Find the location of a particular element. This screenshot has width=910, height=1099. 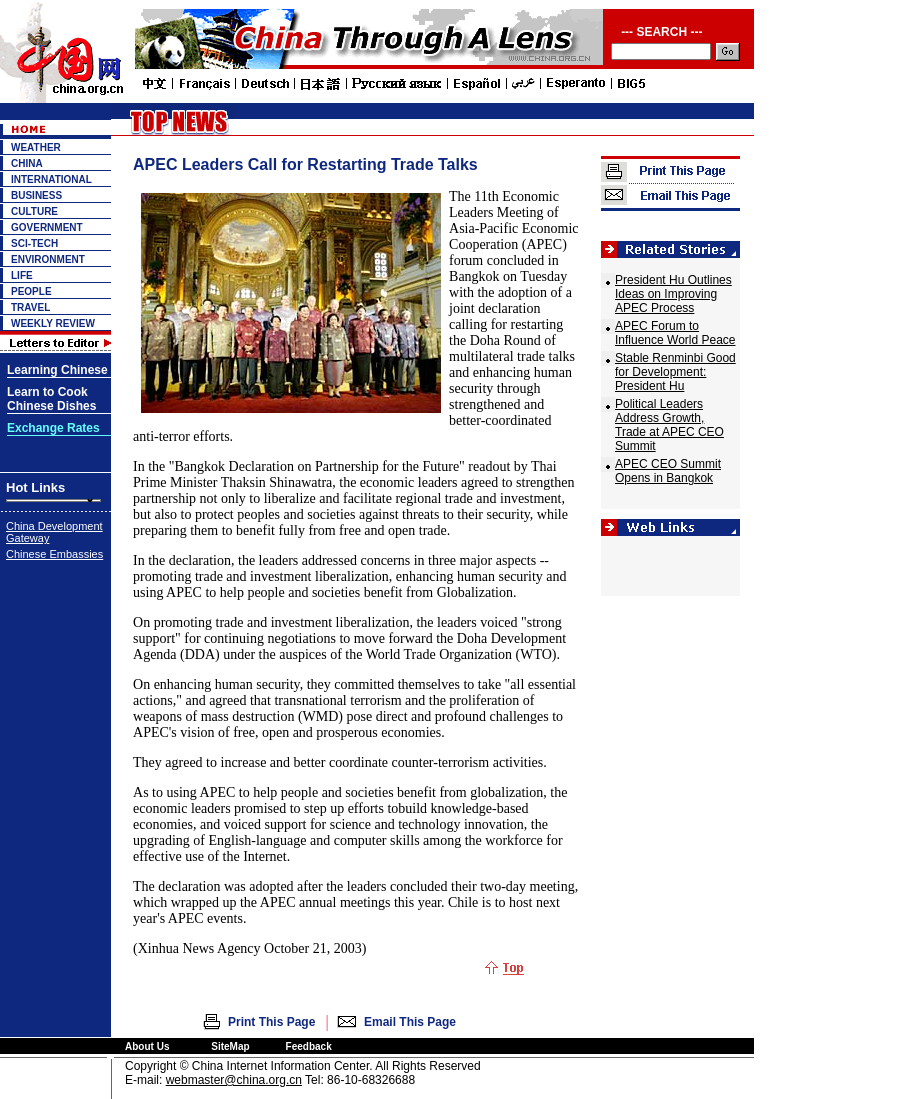

Chinese Embassies is located at coordinates (54, 554).